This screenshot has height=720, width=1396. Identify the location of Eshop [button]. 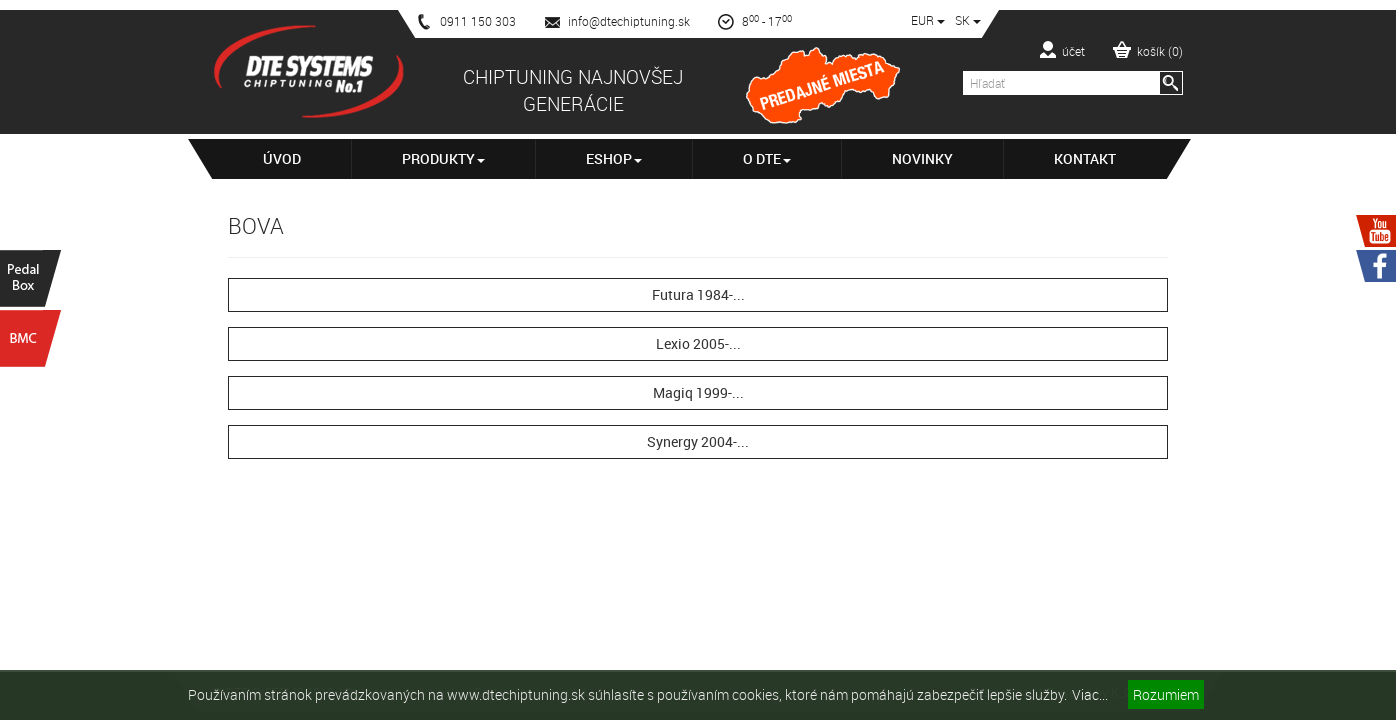
(614, 158).